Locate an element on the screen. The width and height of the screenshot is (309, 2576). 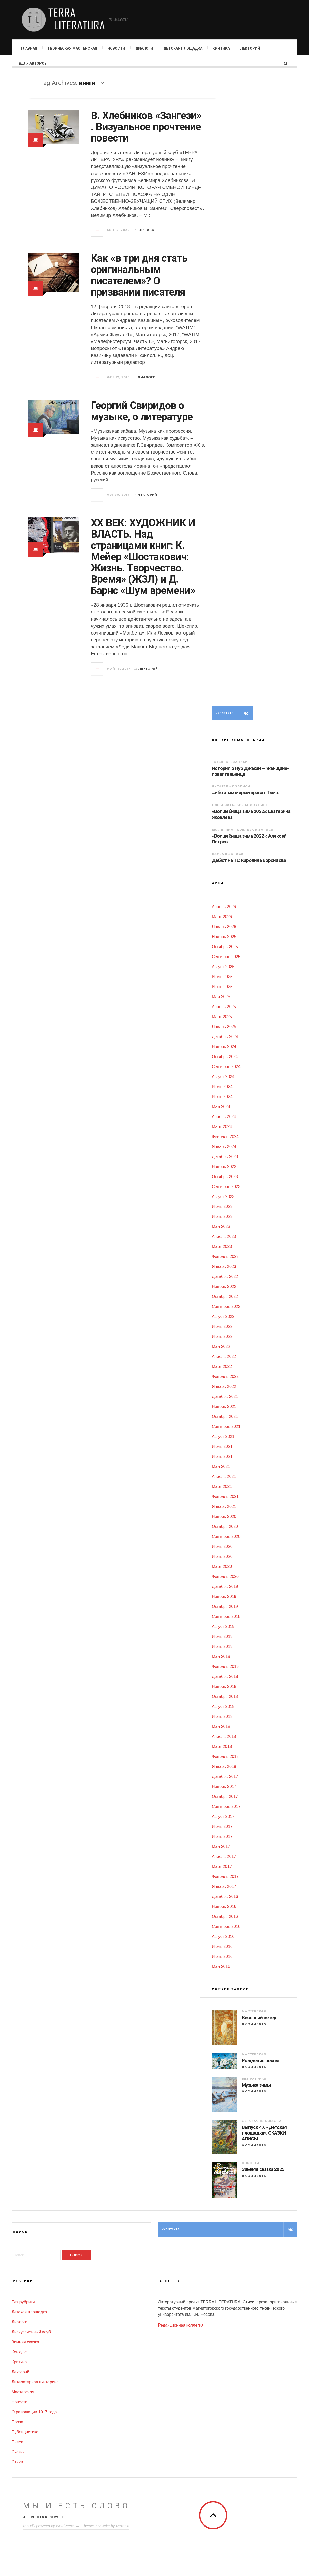
Апрель 2022 is located at coordinates (224, 1359).